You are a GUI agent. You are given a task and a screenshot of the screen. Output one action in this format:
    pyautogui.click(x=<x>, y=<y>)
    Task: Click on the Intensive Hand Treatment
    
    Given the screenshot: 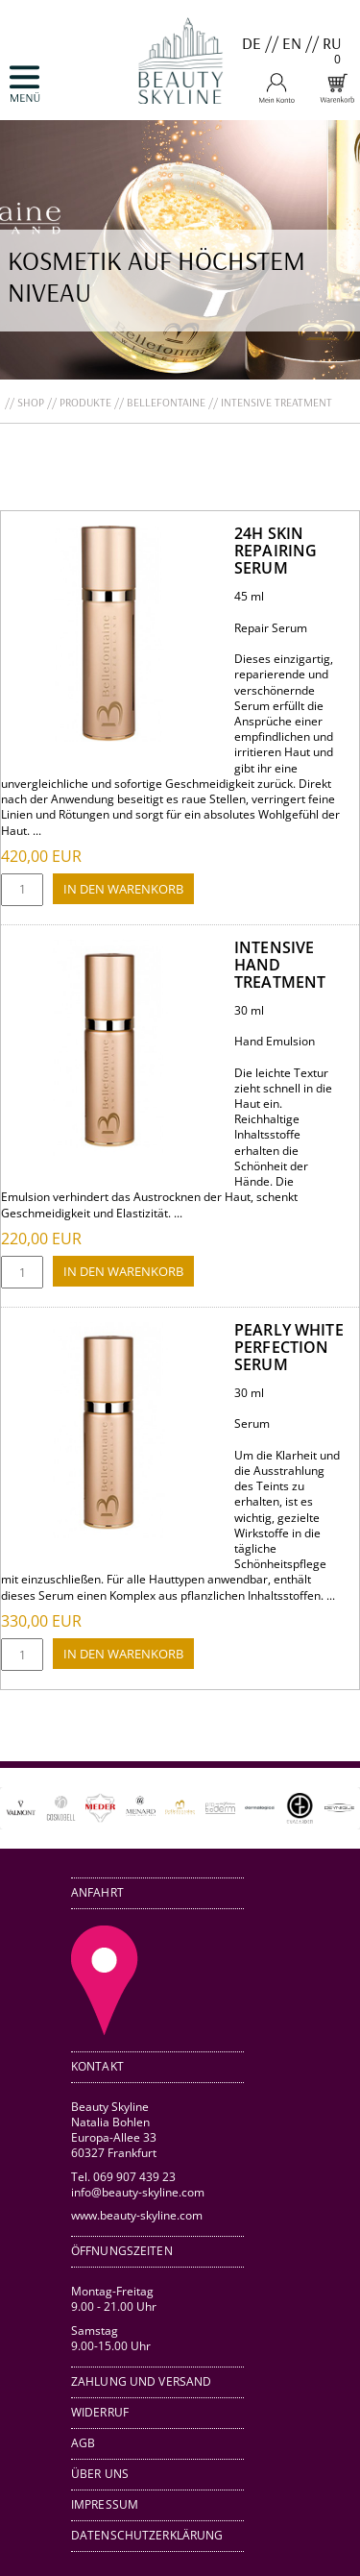 What is the action you would take?
    pyautogui.click(x=279, y=965)
    